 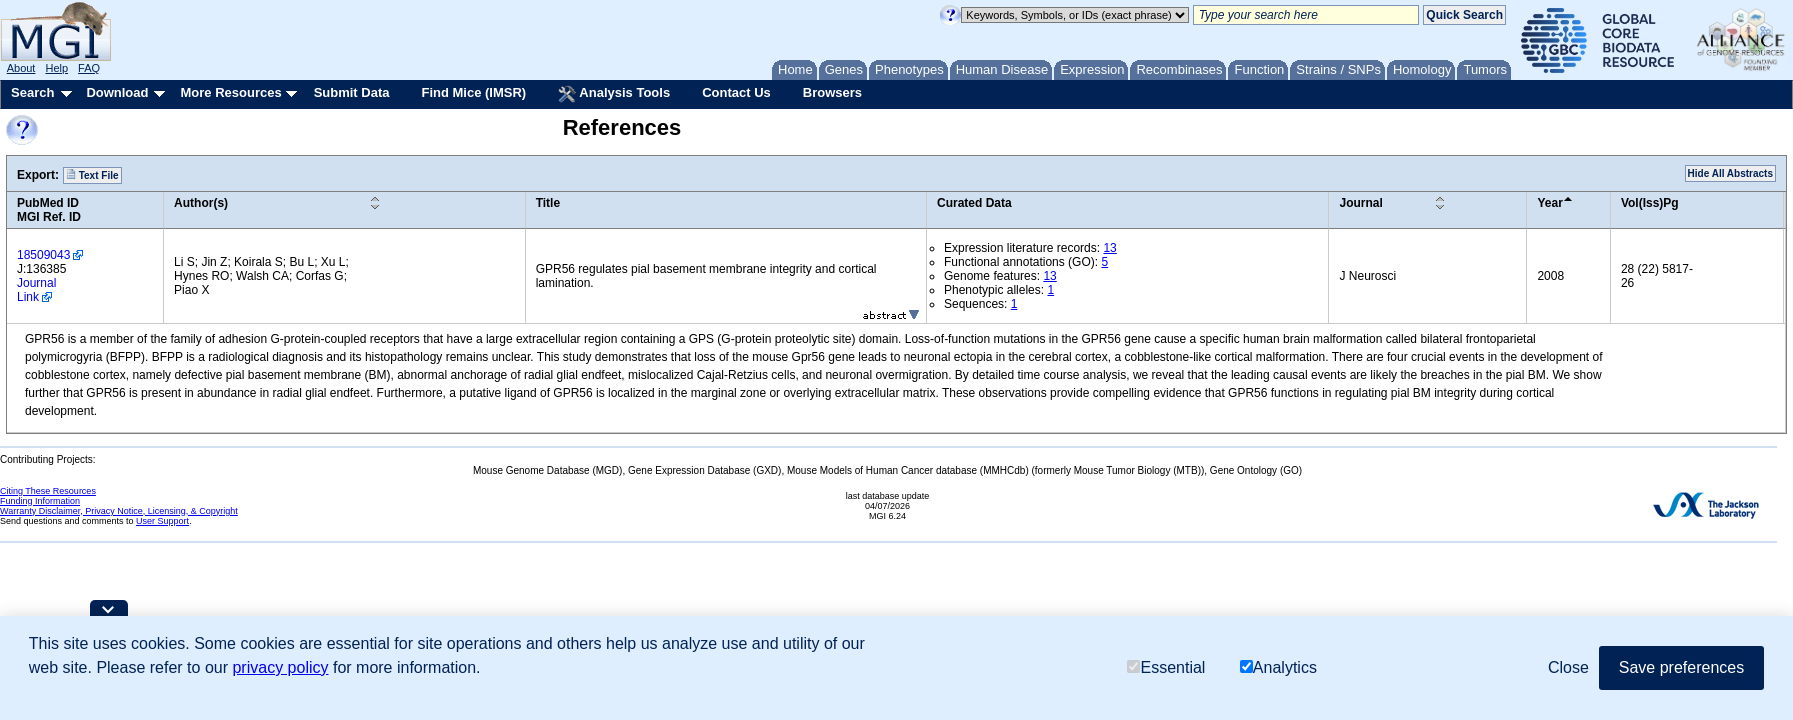 I want to click on 13, so click(x=1109, y=248).